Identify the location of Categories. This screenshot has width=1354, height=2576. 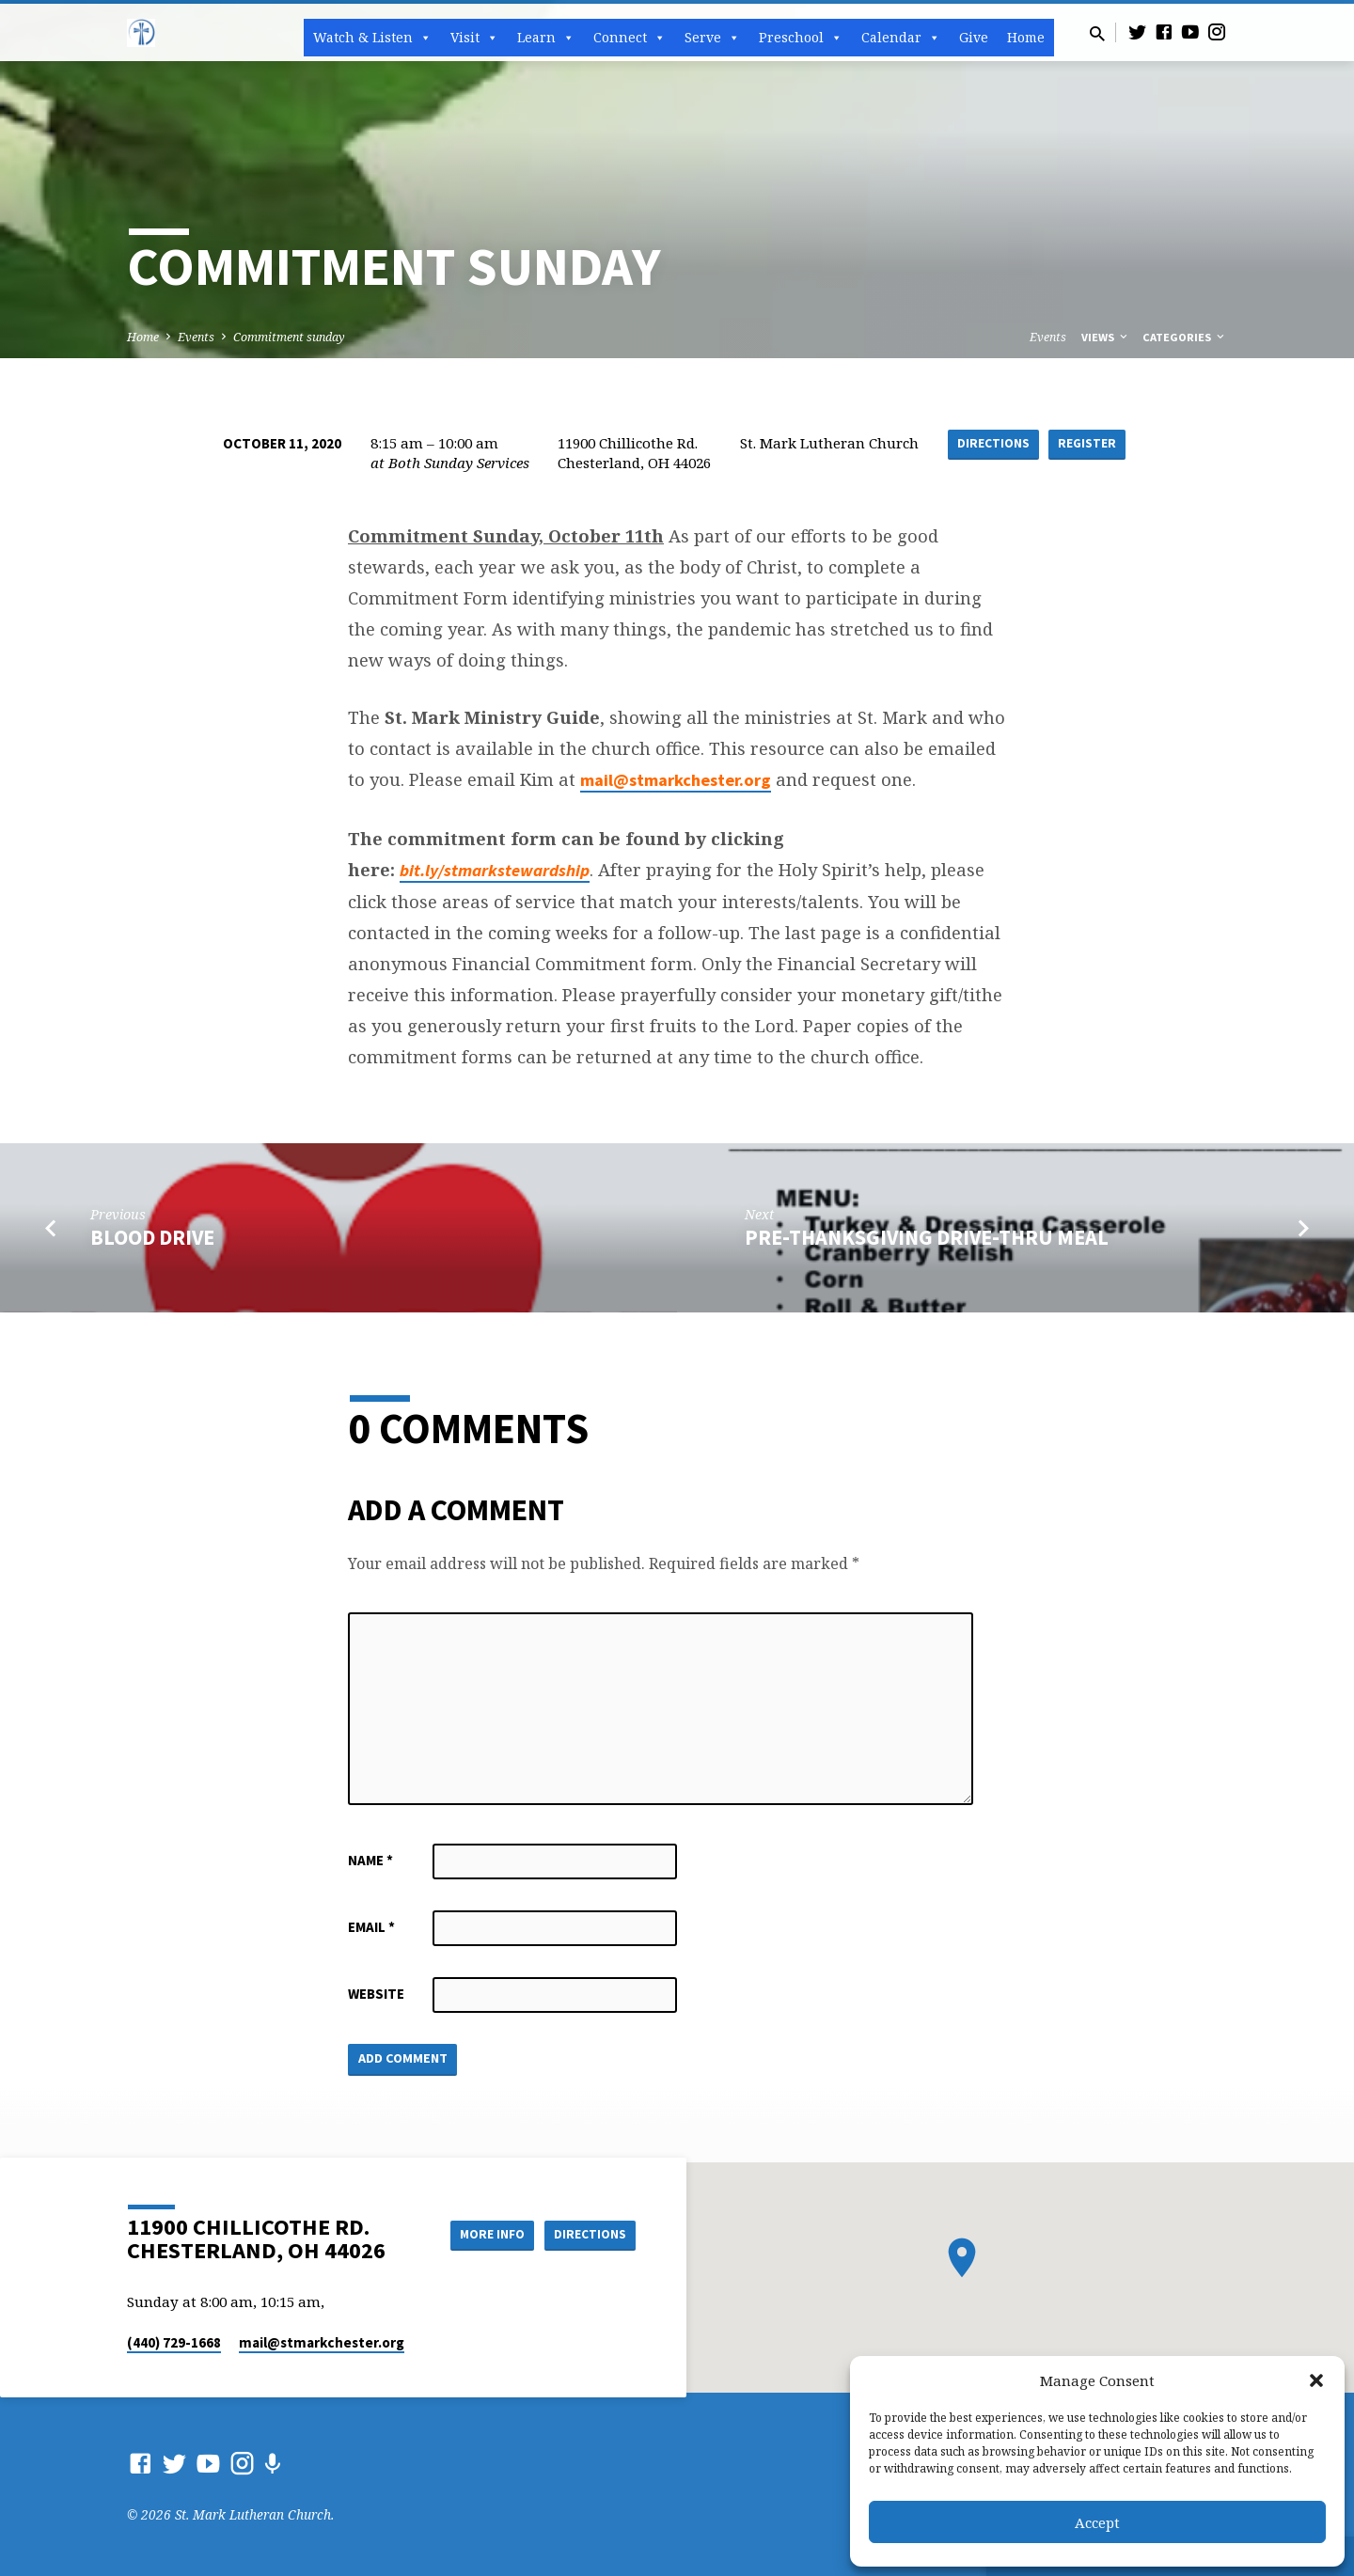
(1184, 337).